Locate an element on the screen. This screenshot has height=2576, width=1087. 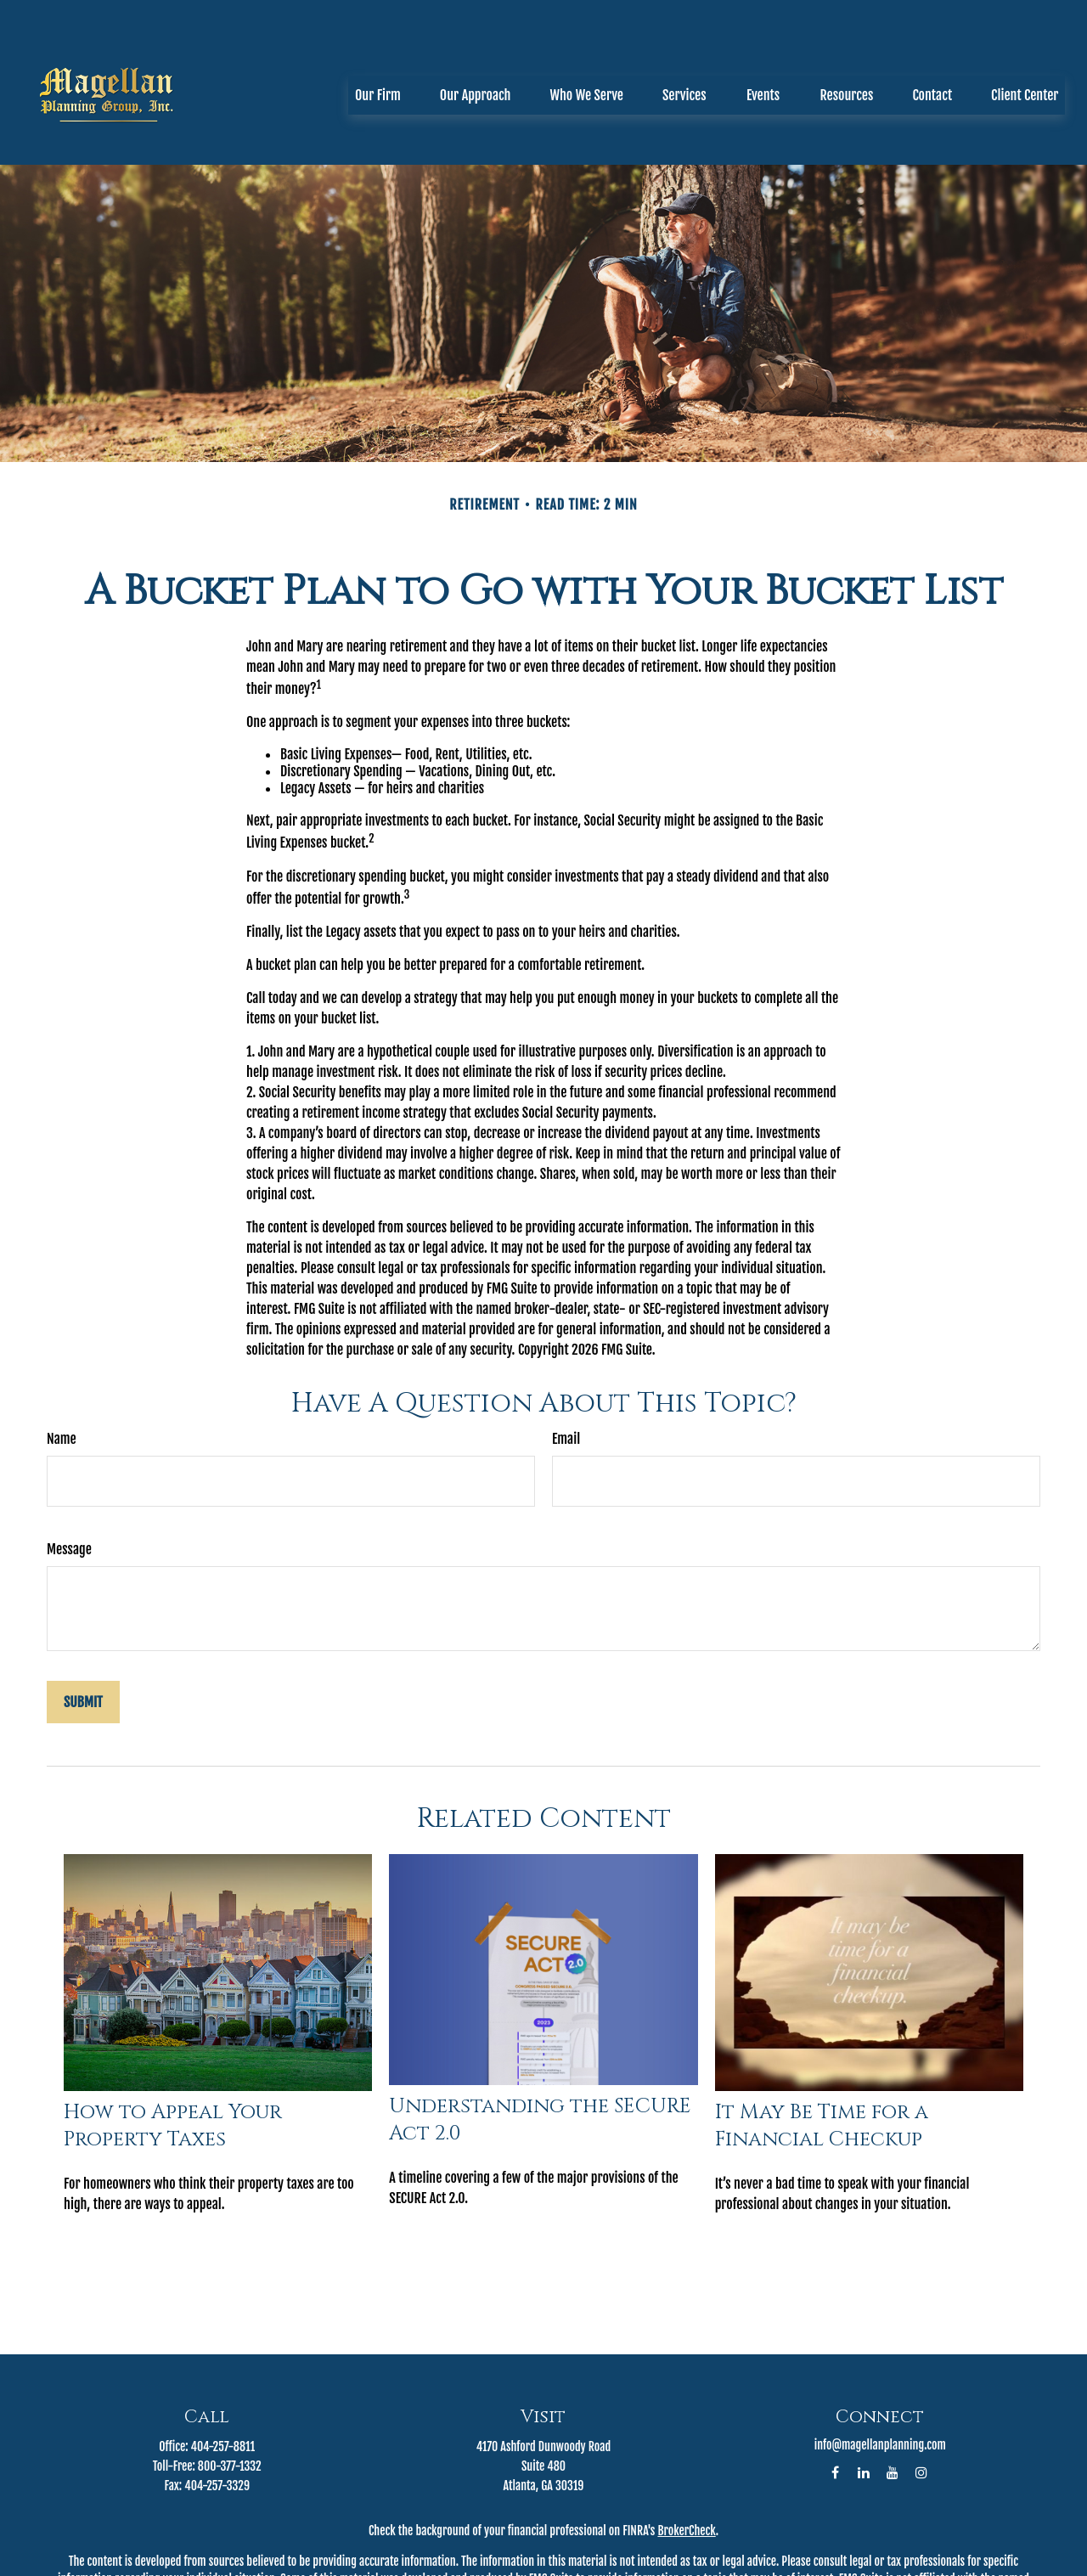
[LinkedIn] is located at coordinates (864, 2395).